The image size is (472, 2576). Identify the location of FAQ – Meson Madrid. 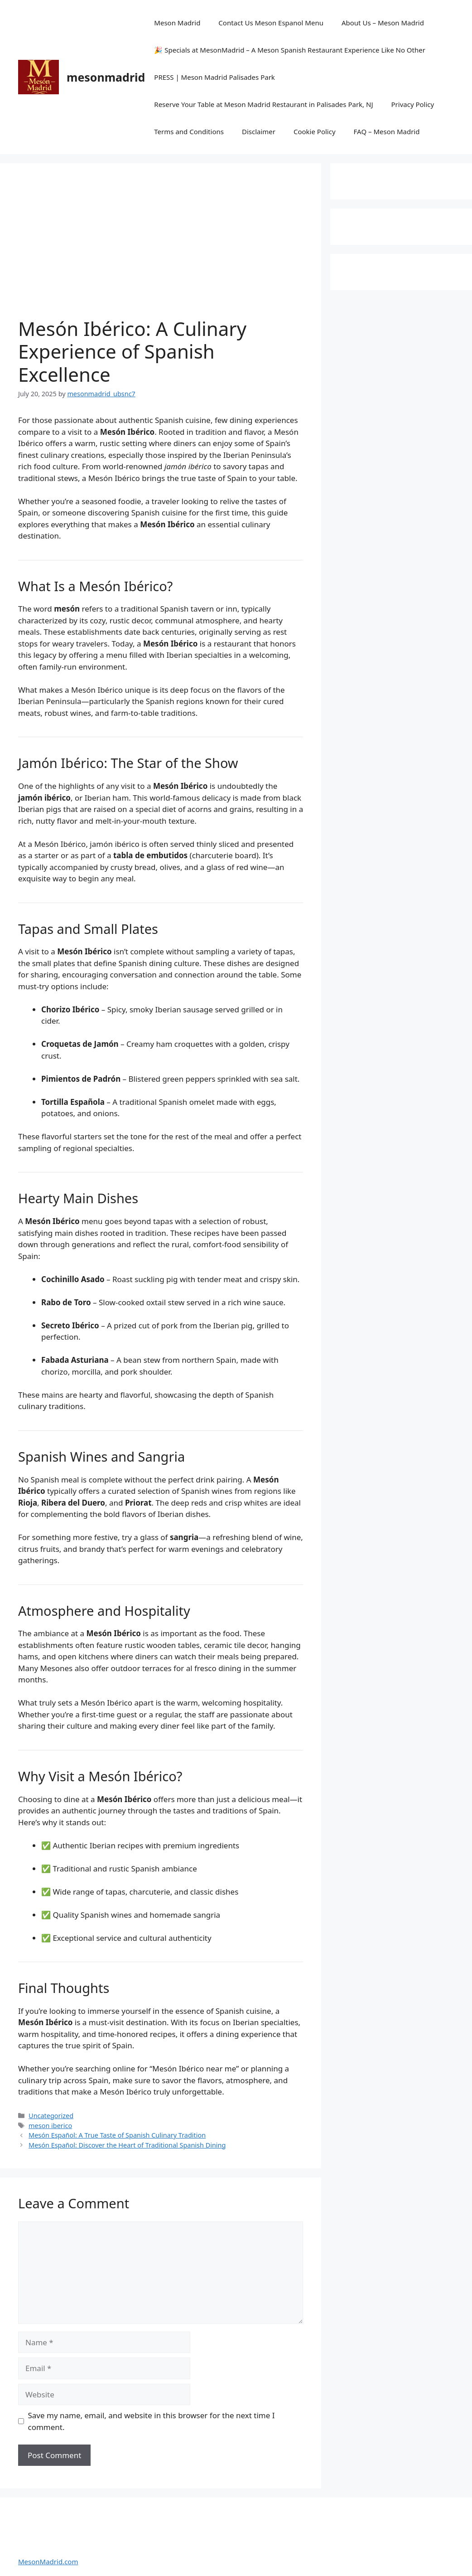
(387, 131).